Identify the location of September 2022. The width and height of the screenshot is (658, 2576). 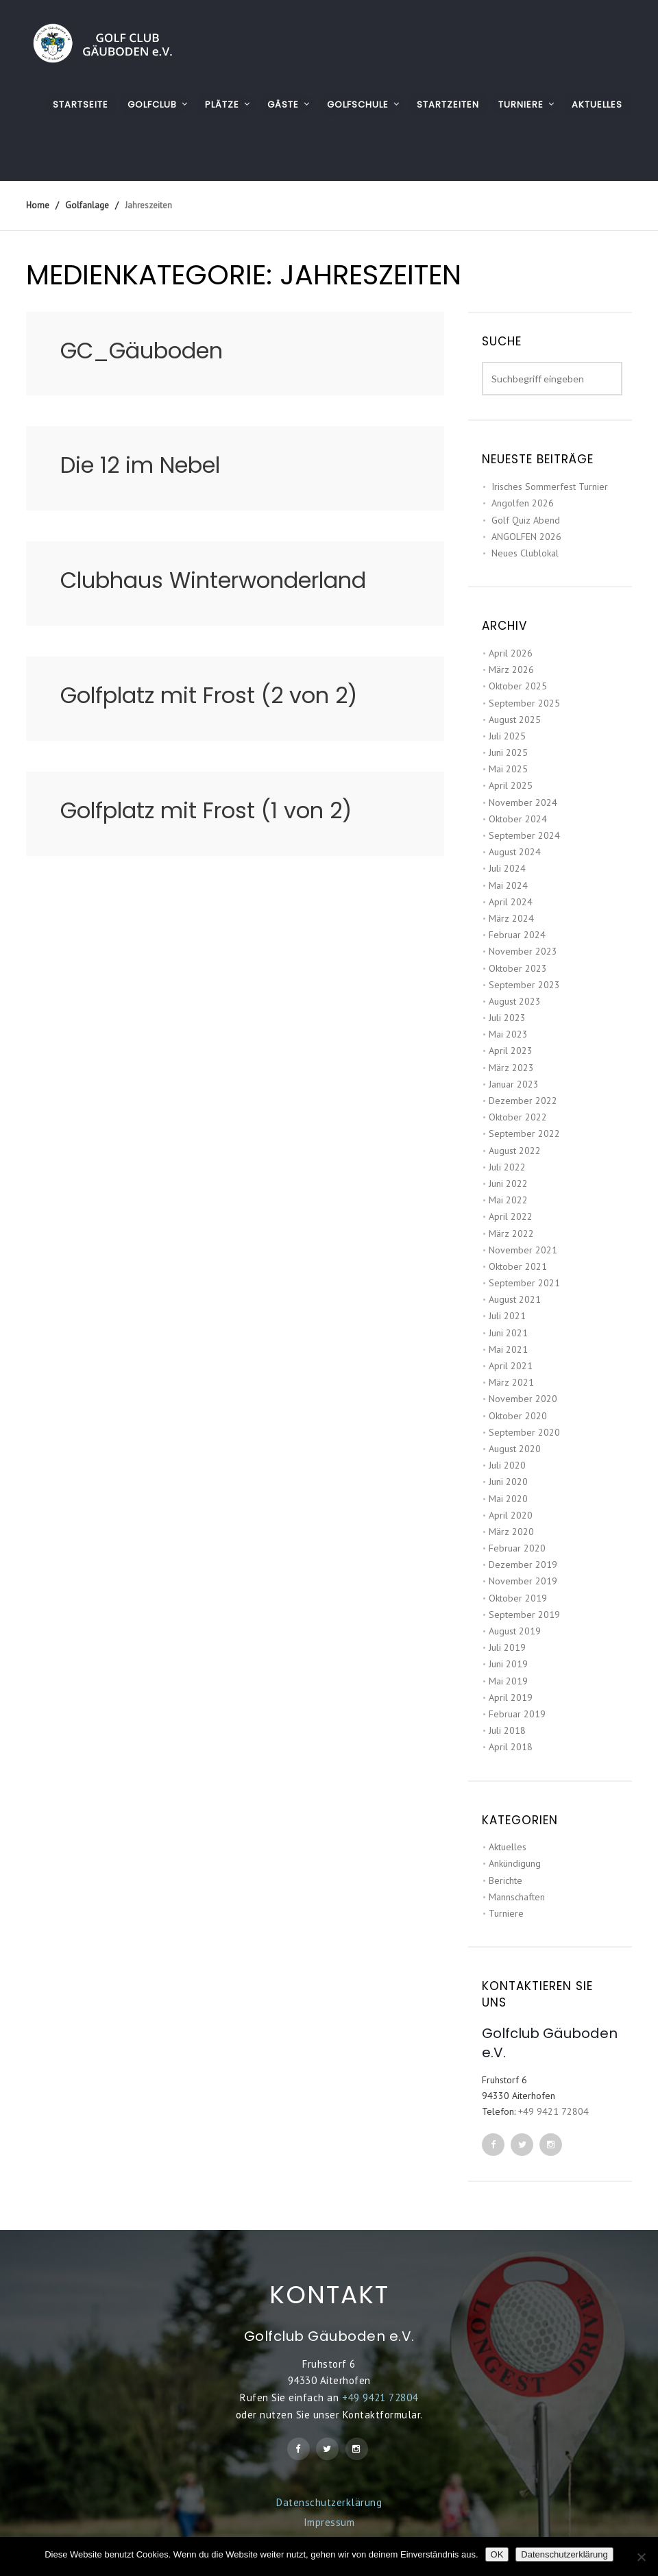
(524, 1133).